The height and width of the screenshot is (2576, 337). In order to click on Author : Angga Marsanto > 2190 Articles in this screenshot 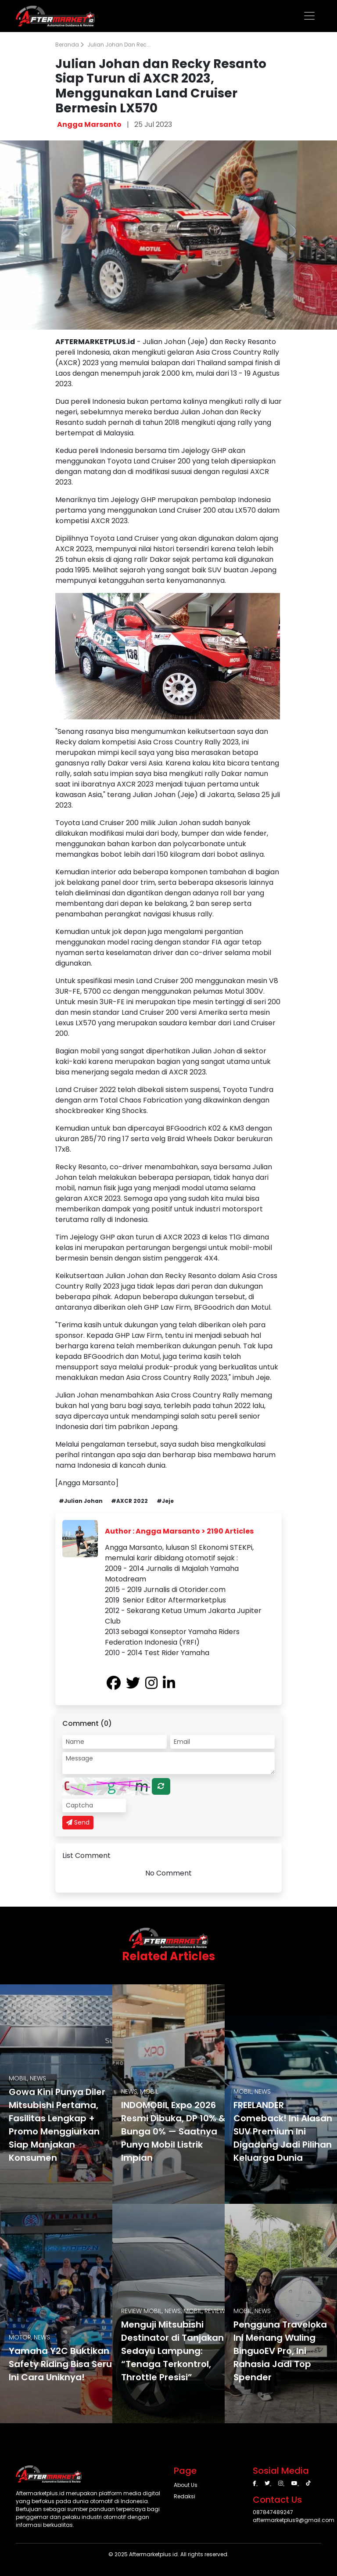, I will do `click(179, 1531)`.